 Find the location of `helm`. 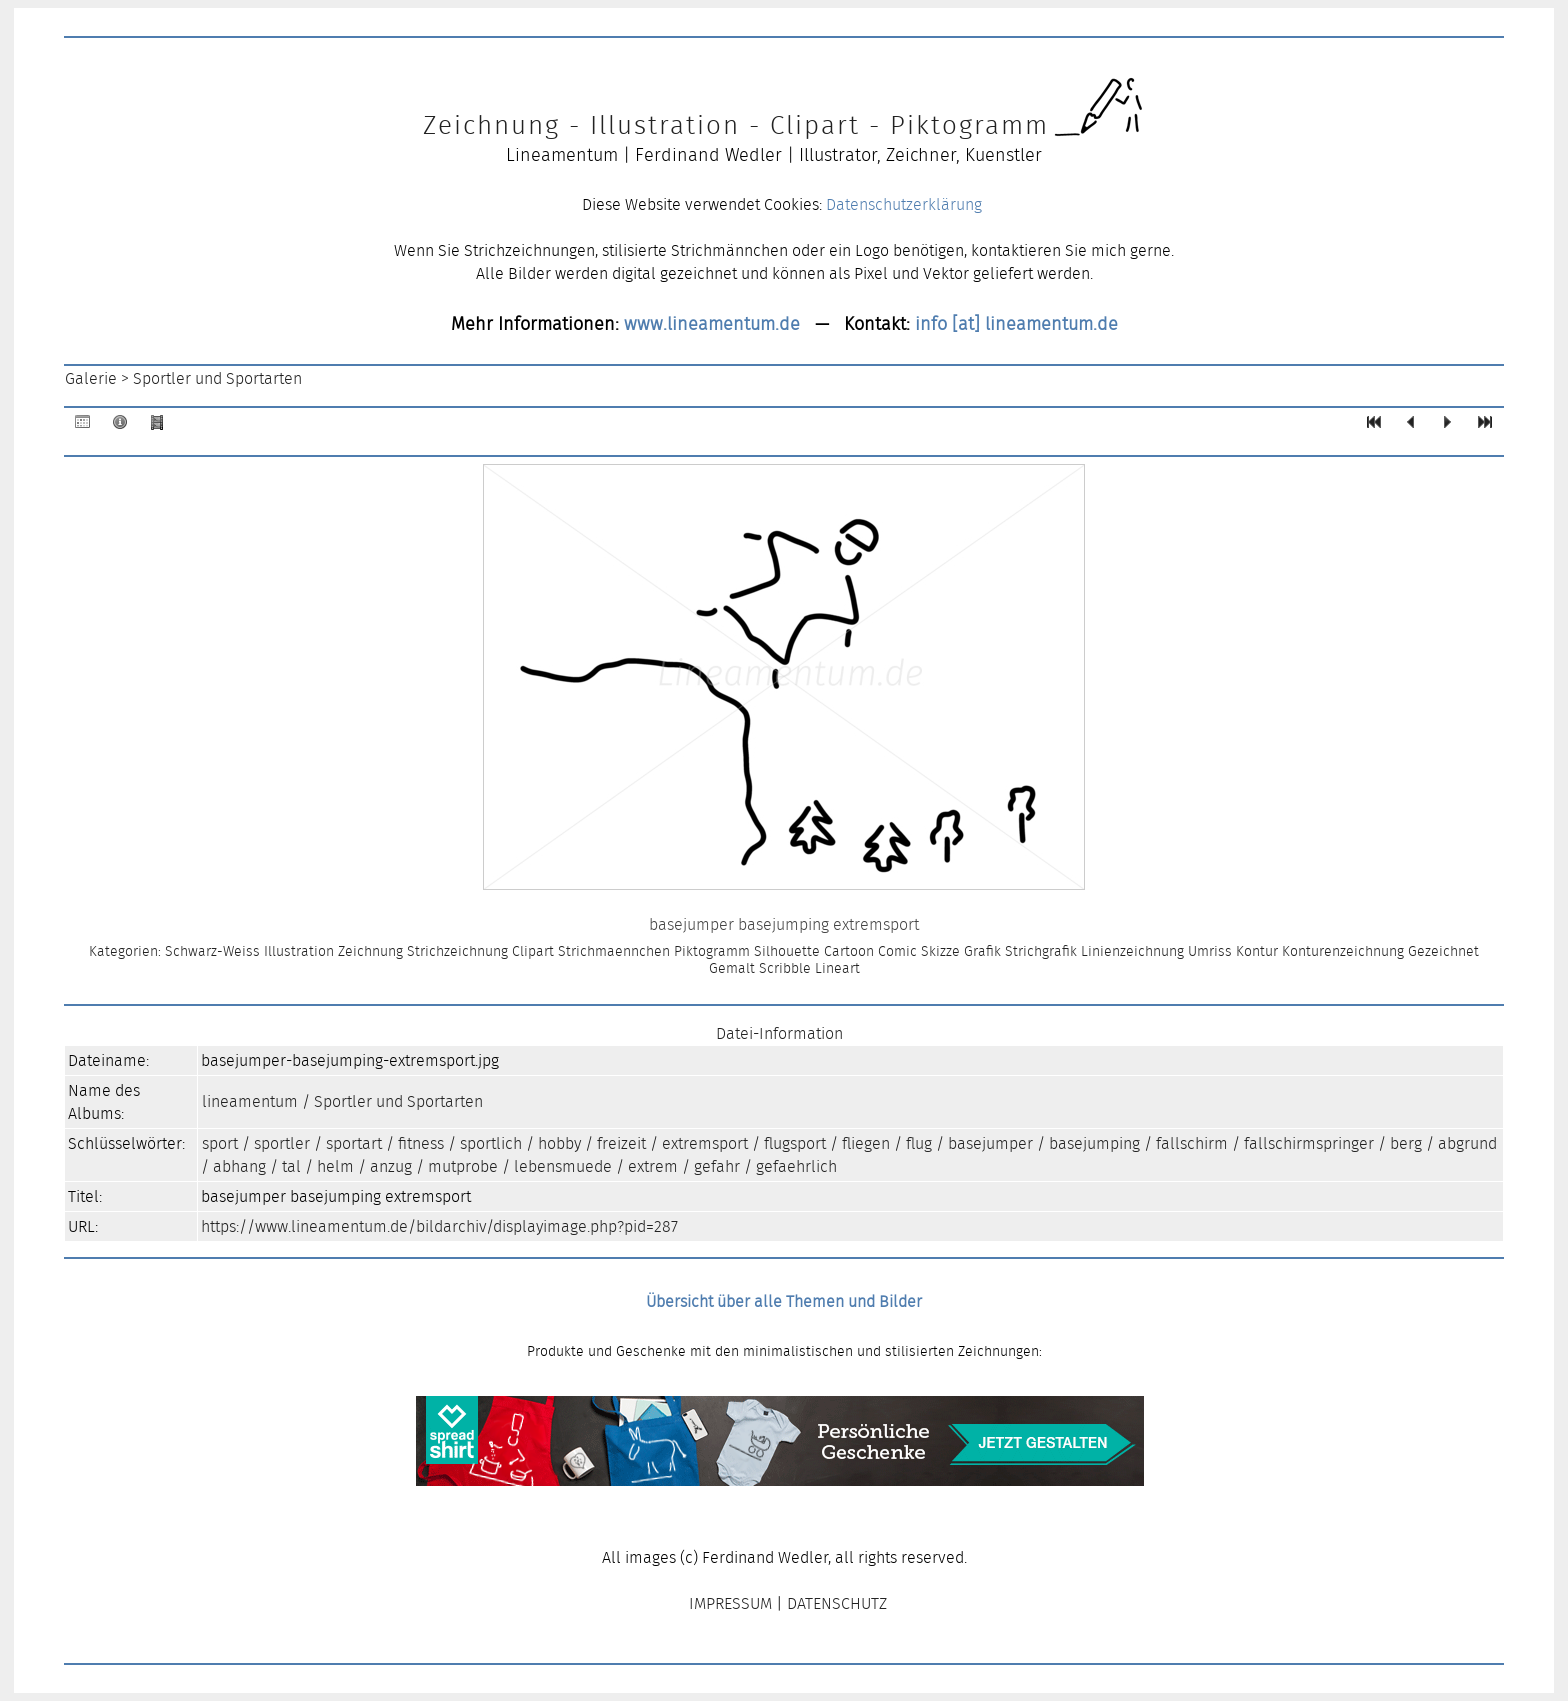

helm is located at coordinates (335, 1166).